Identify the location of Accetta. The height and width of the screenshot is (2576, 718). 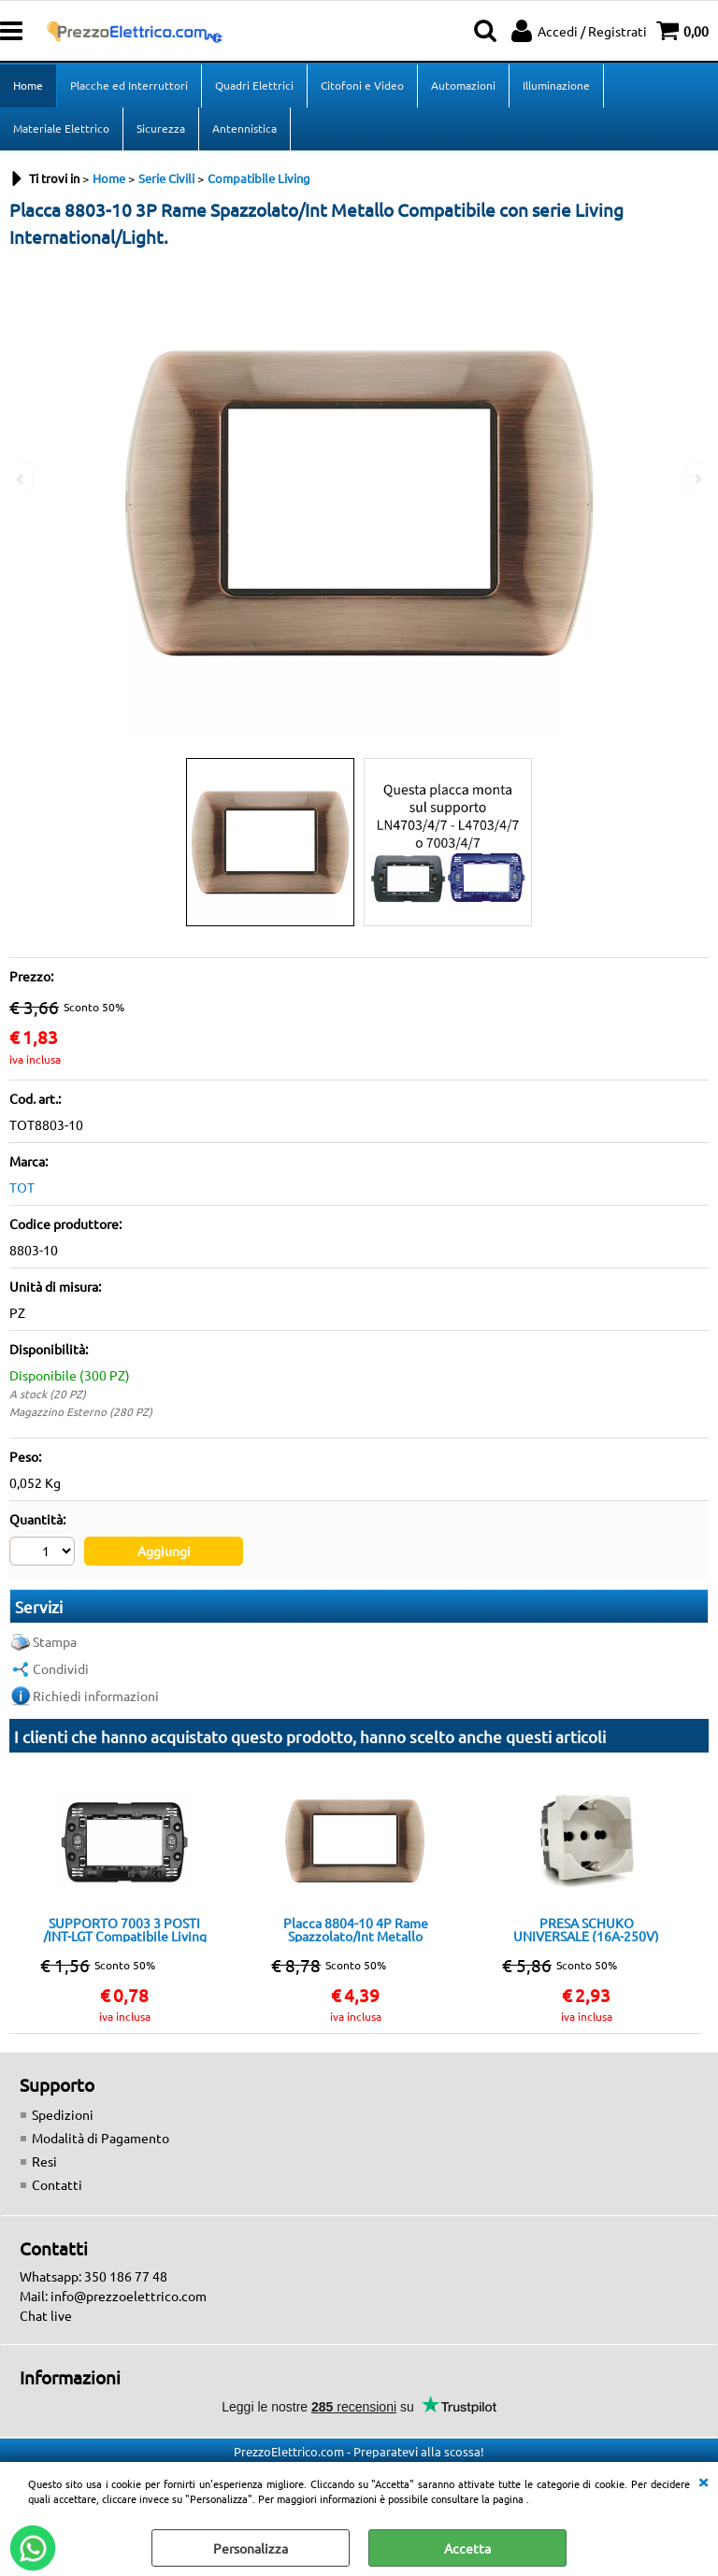
(467, 2548).